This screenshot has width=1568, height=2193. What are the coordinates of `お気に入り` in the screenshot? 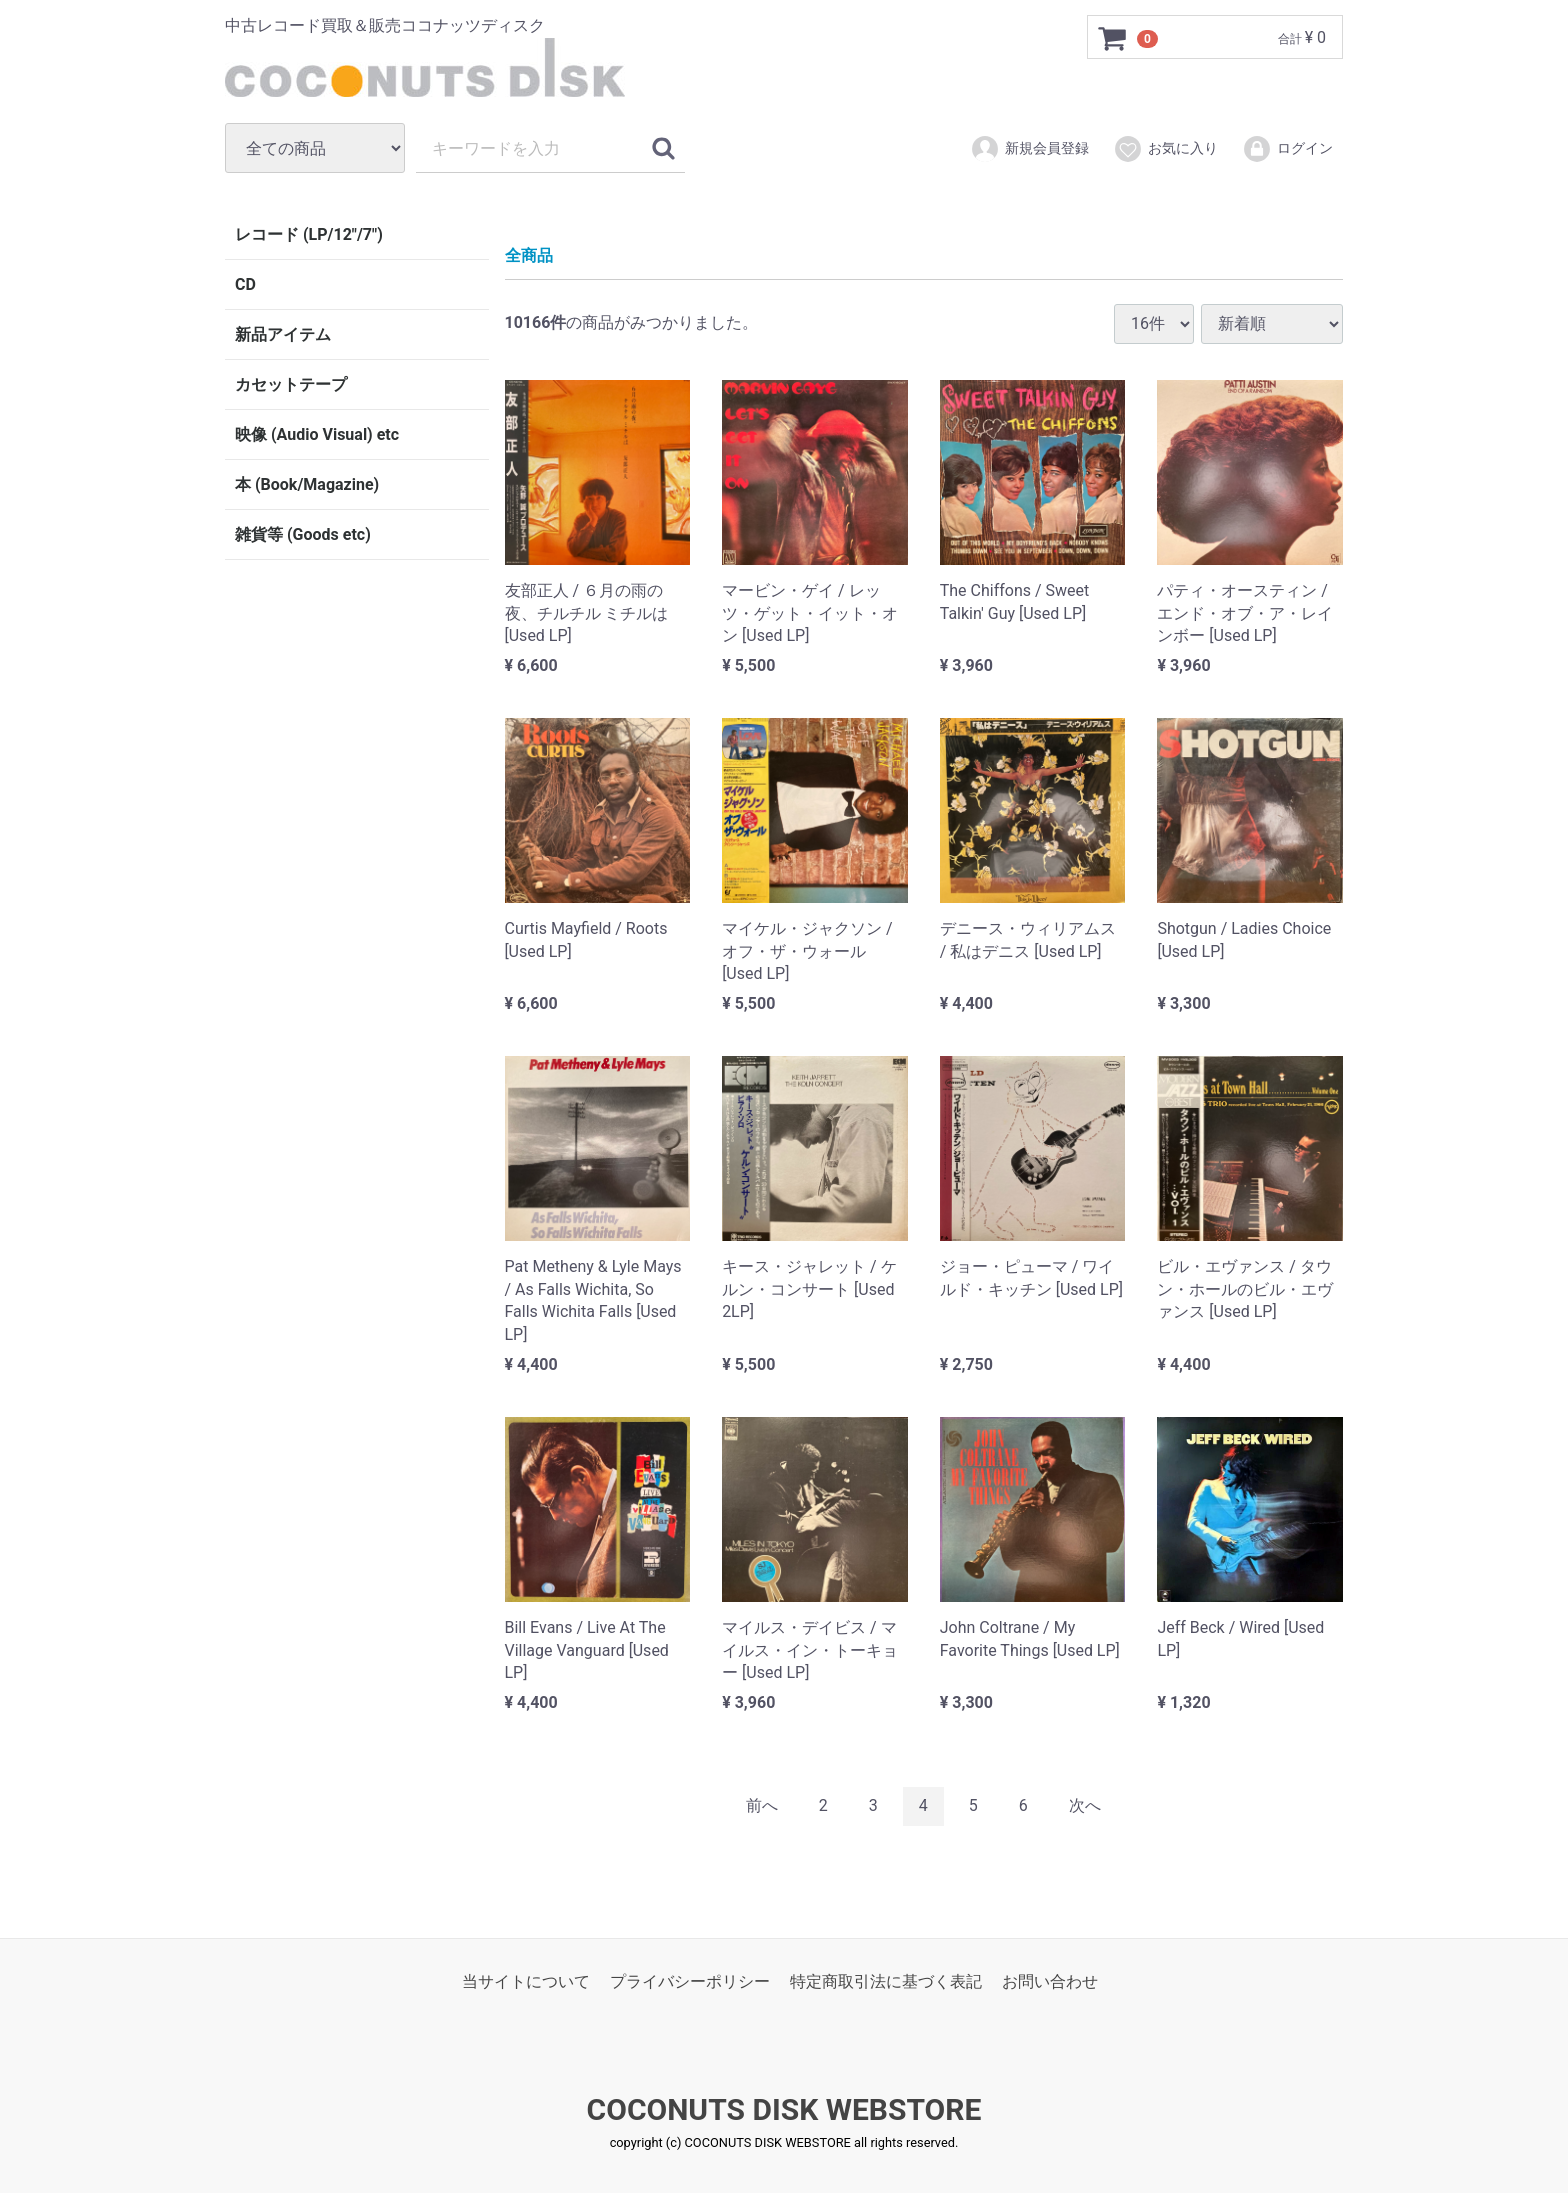 It's located at (1165, 149).